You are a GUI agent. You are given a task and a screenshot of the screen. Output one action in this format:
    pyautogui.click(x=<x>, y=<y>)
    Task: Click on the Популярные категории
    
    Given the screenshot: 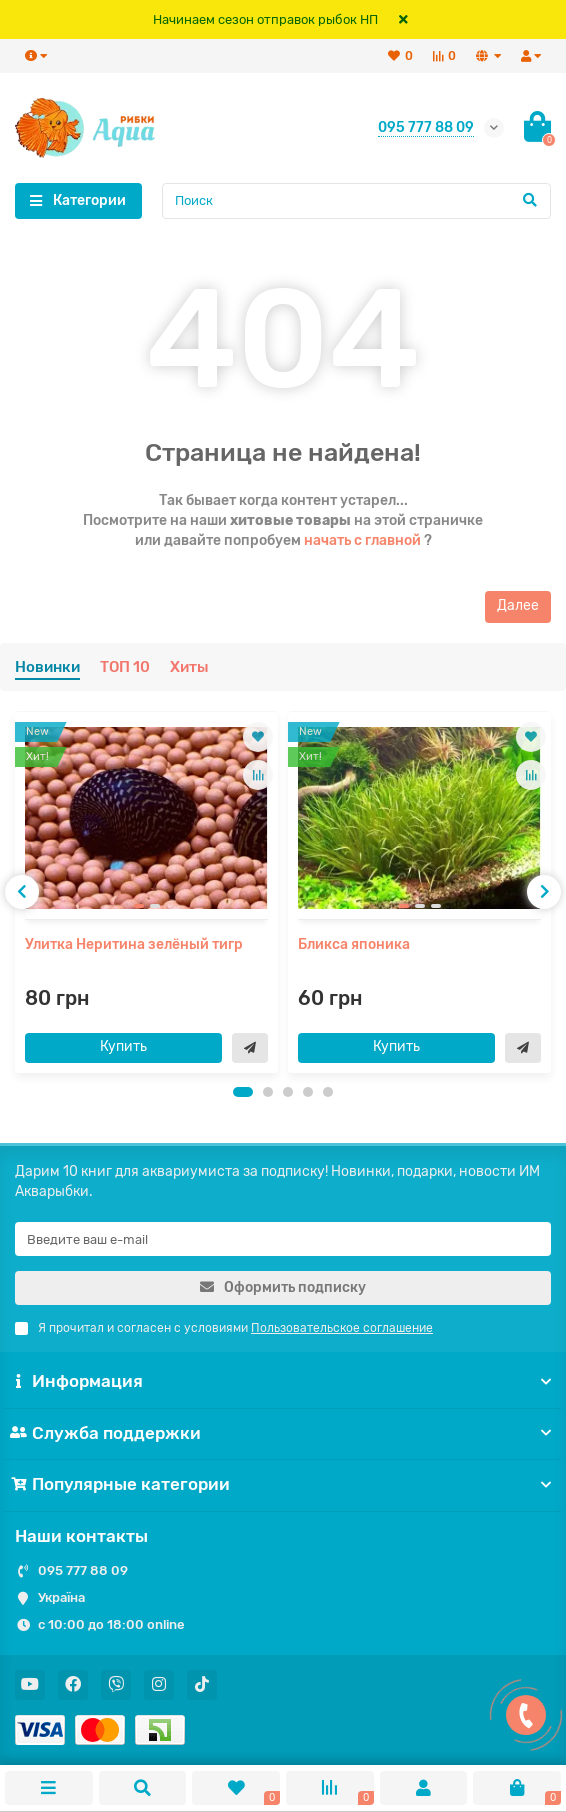 What is the action you would take?
    pyautogui.click(x=283, y=1484)
    